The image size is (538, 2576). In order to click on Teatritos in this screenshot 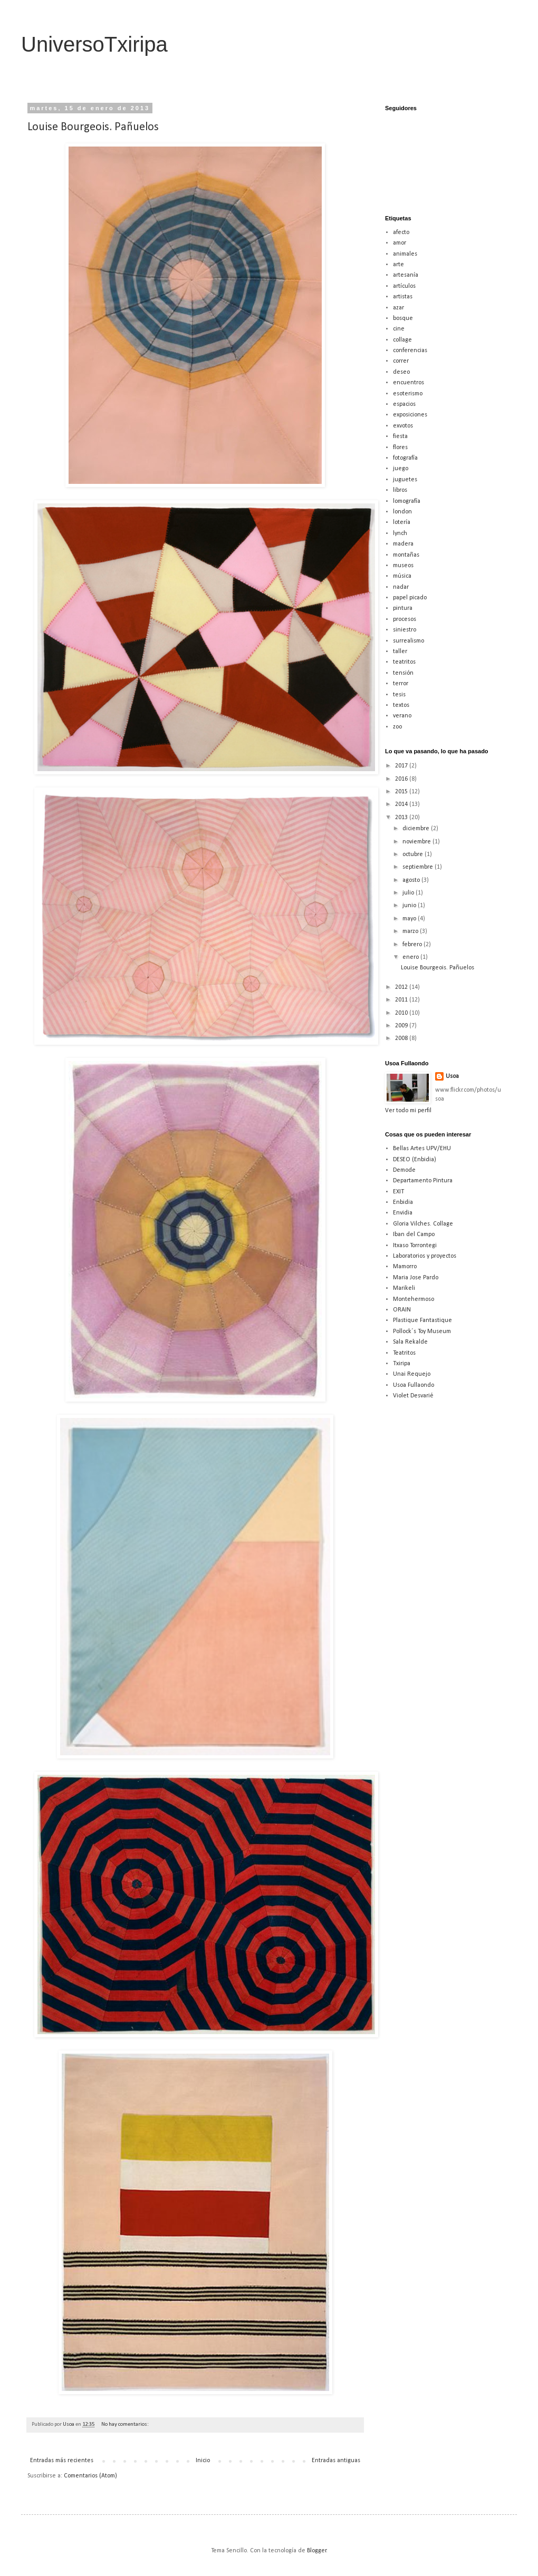, I will do `click(404, 1353)`.